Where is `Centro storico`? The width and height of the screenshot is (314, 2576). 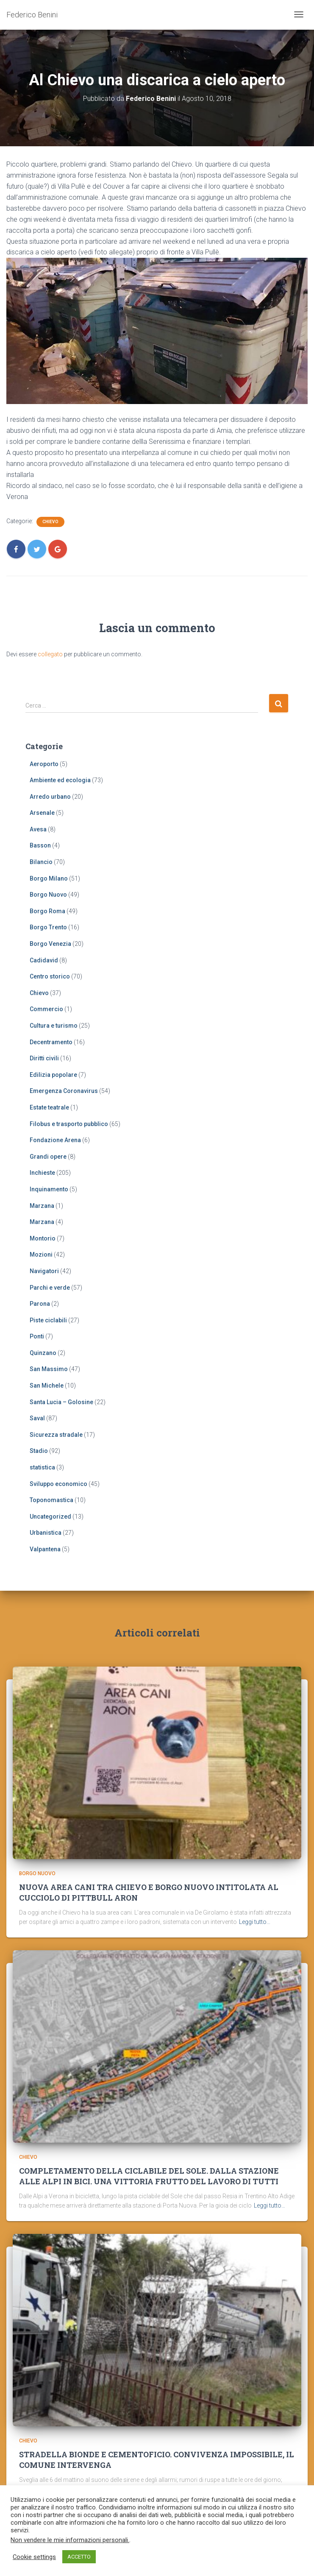
Centro storico is located at coordinates (50, 976).